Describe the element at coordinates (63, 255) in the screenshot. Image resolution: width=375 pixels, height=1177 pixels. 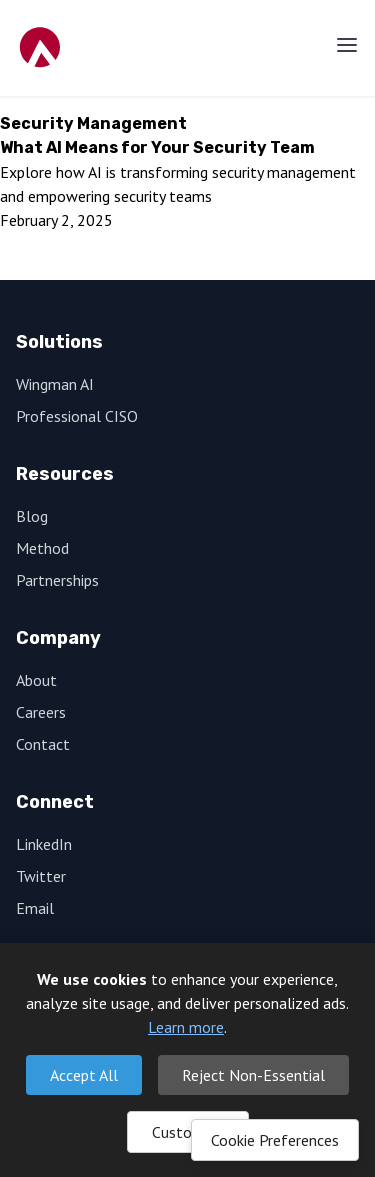
I see `Read More` at that location.